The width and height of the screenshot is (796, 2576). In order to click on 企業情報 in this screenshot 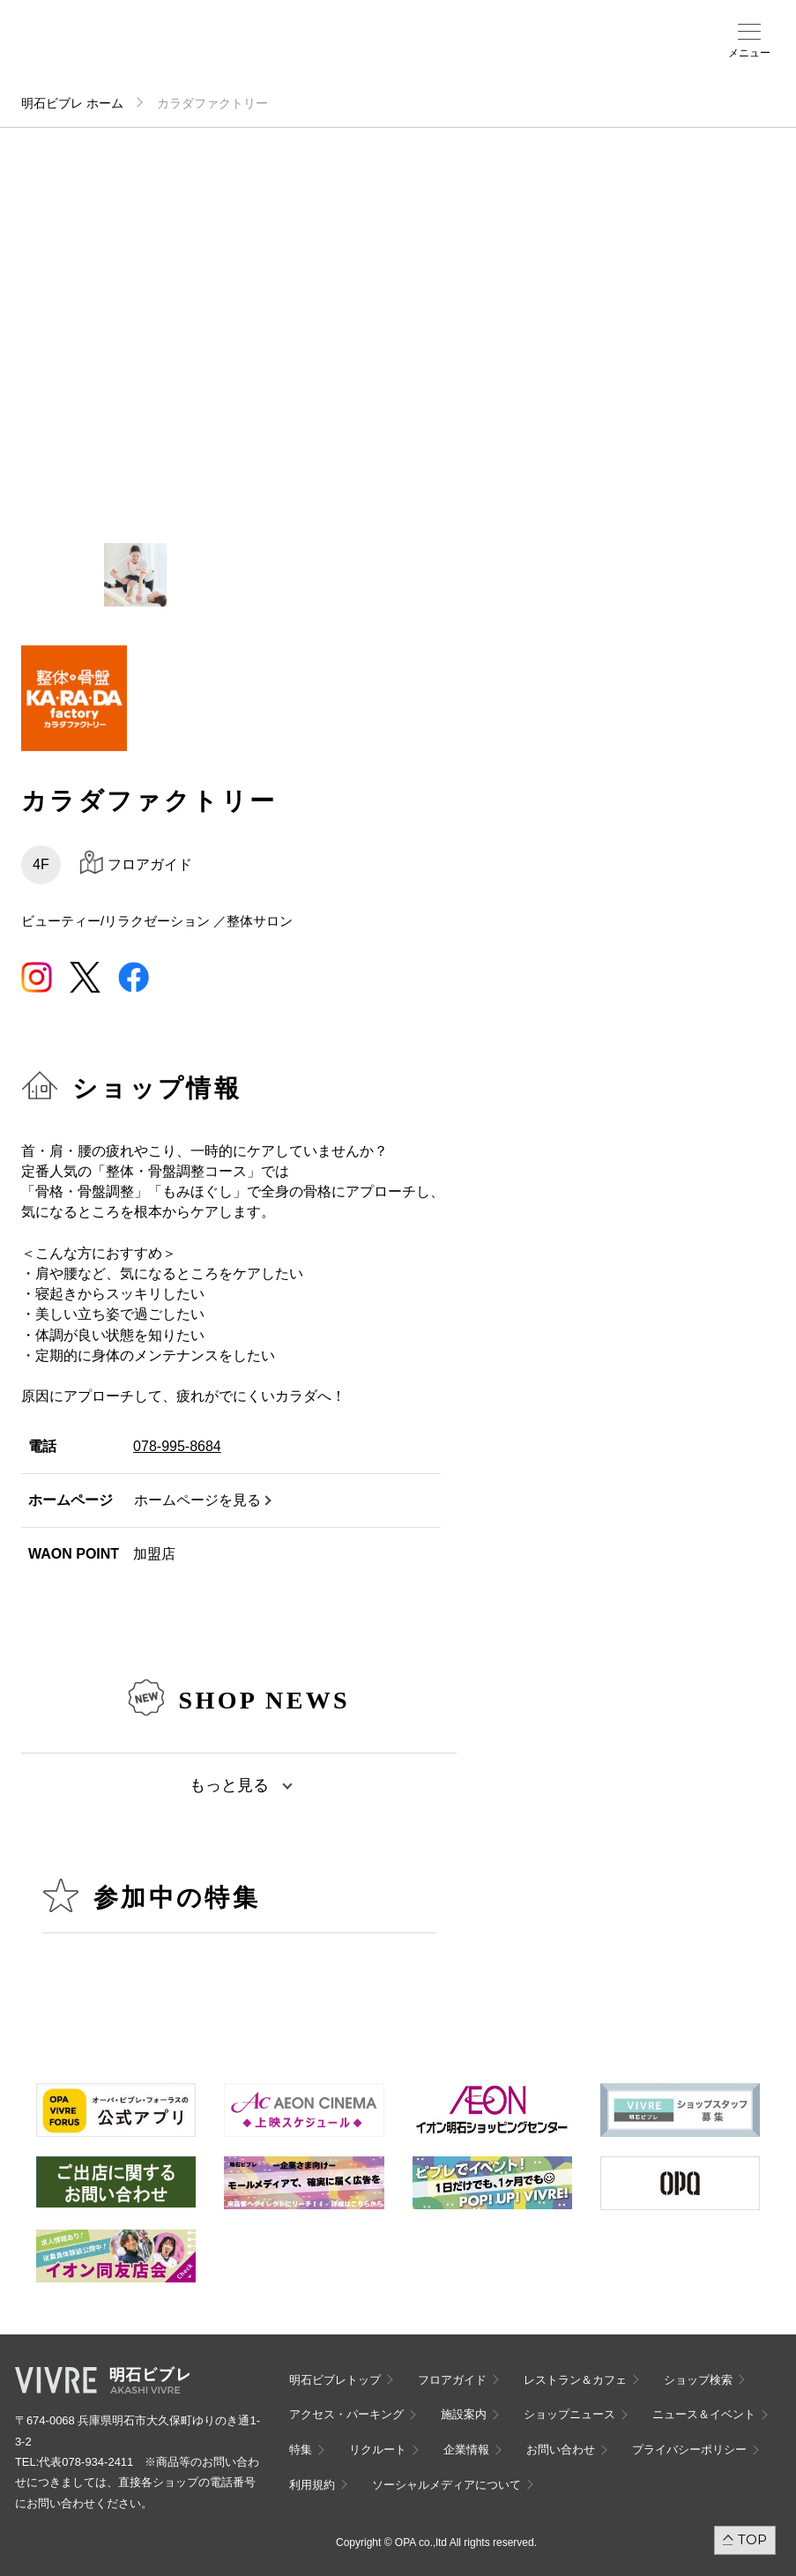, I will do `click(466, 2449)`.